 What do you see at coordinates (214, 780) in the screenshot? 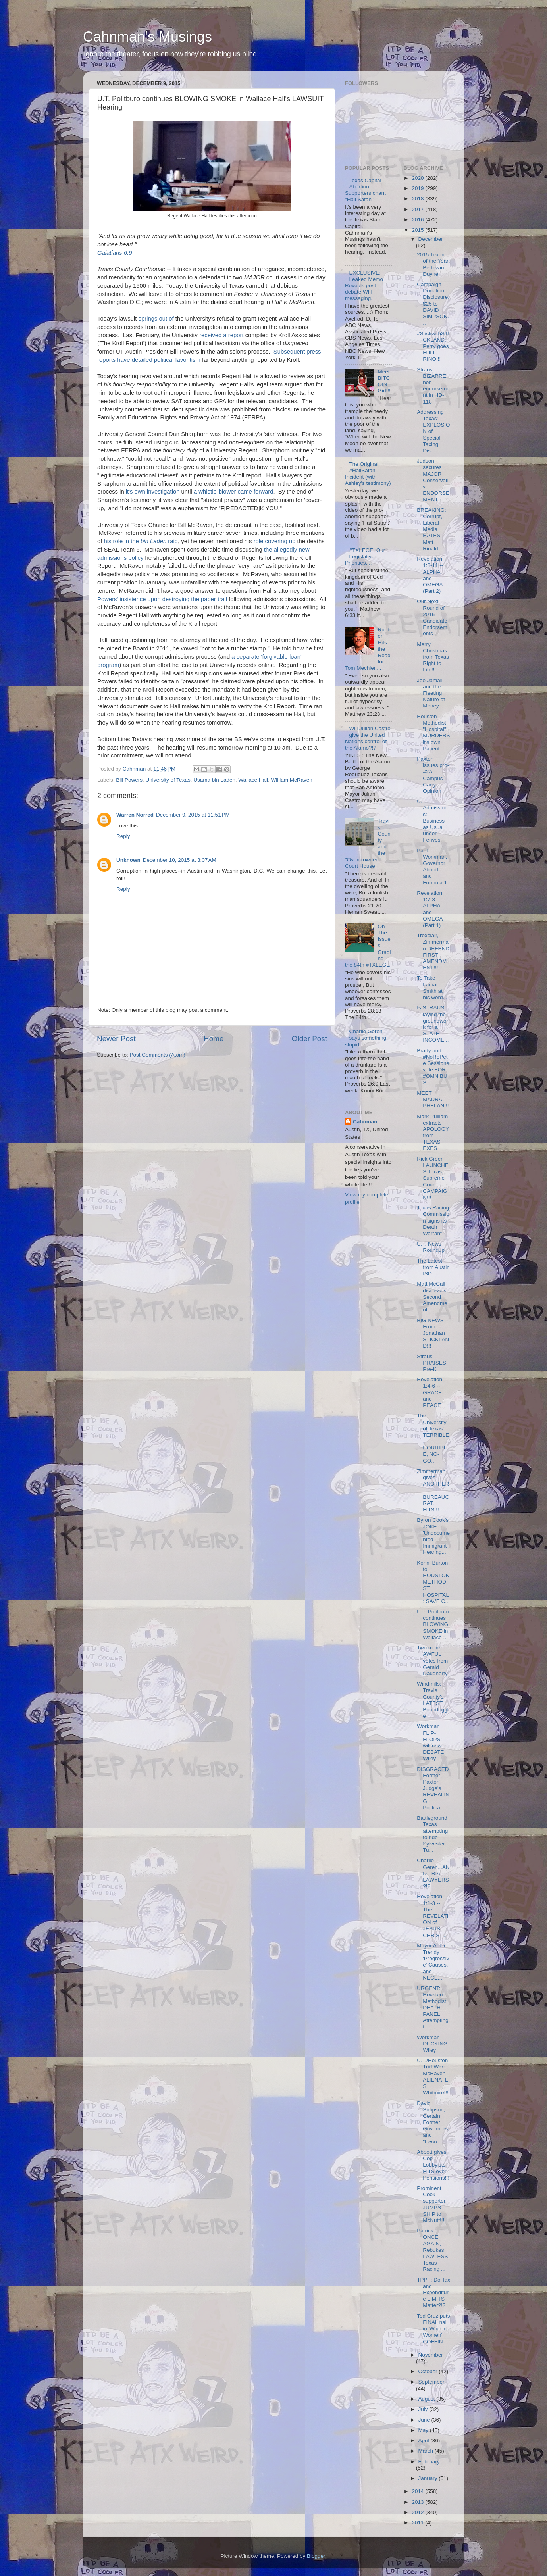
I see `Usama bin Laden` at bounding box center [214, 780].